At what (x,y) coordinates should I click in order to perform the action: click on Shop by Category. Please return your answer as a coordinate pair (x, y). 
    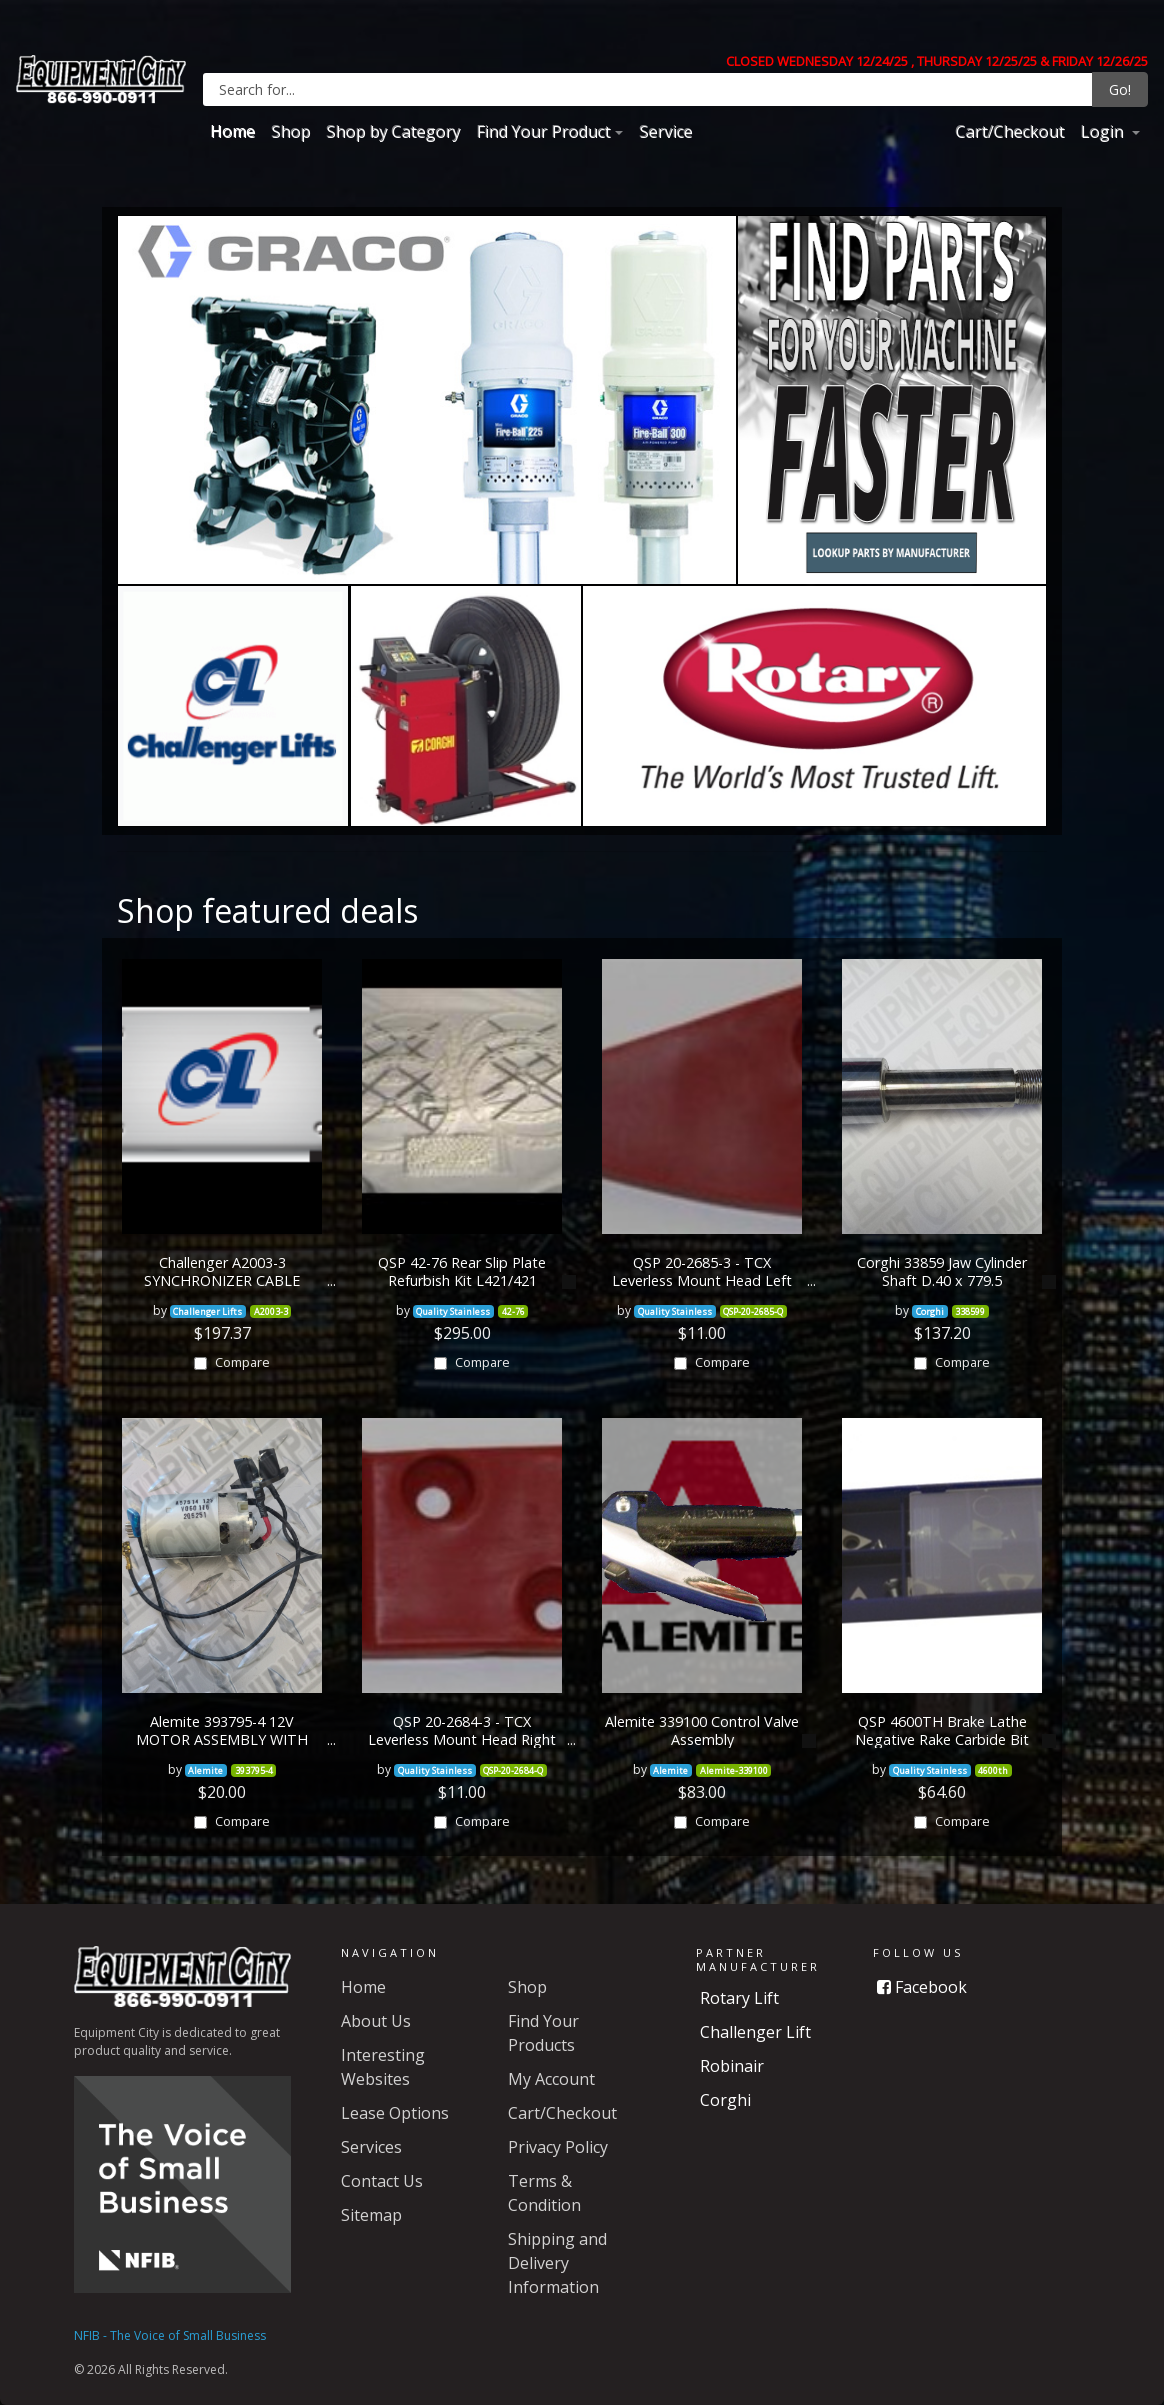
    Looking at the image, I should click on (393, 131).